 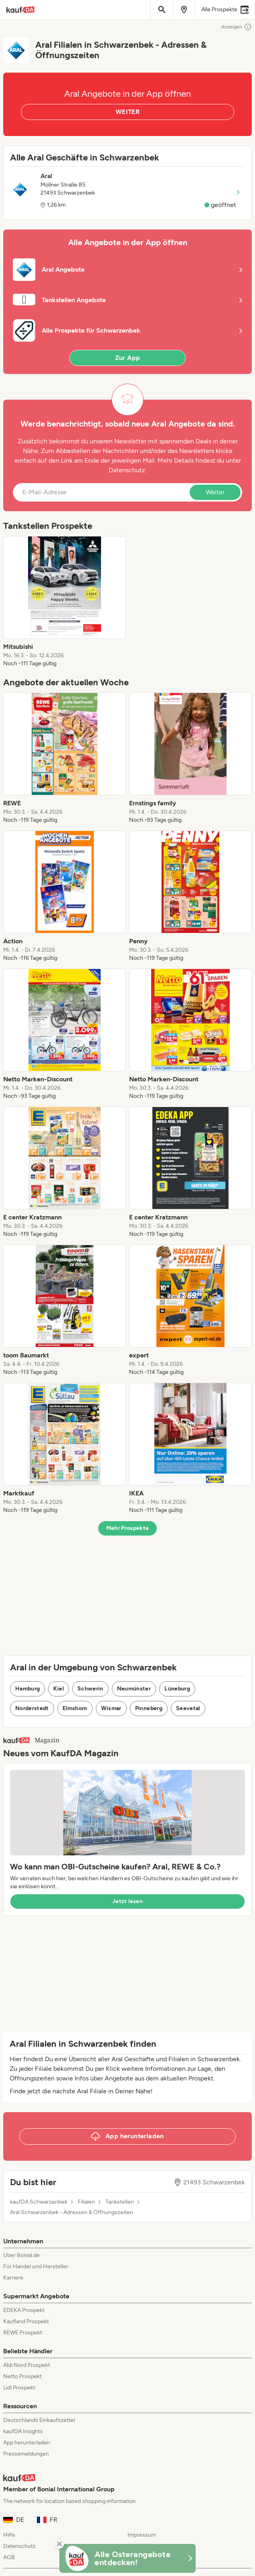 What do you see at coordinates (26, 2321) in the screenshot?
I see `Kaufland Prospekt` at bounding box center [26, 2321].